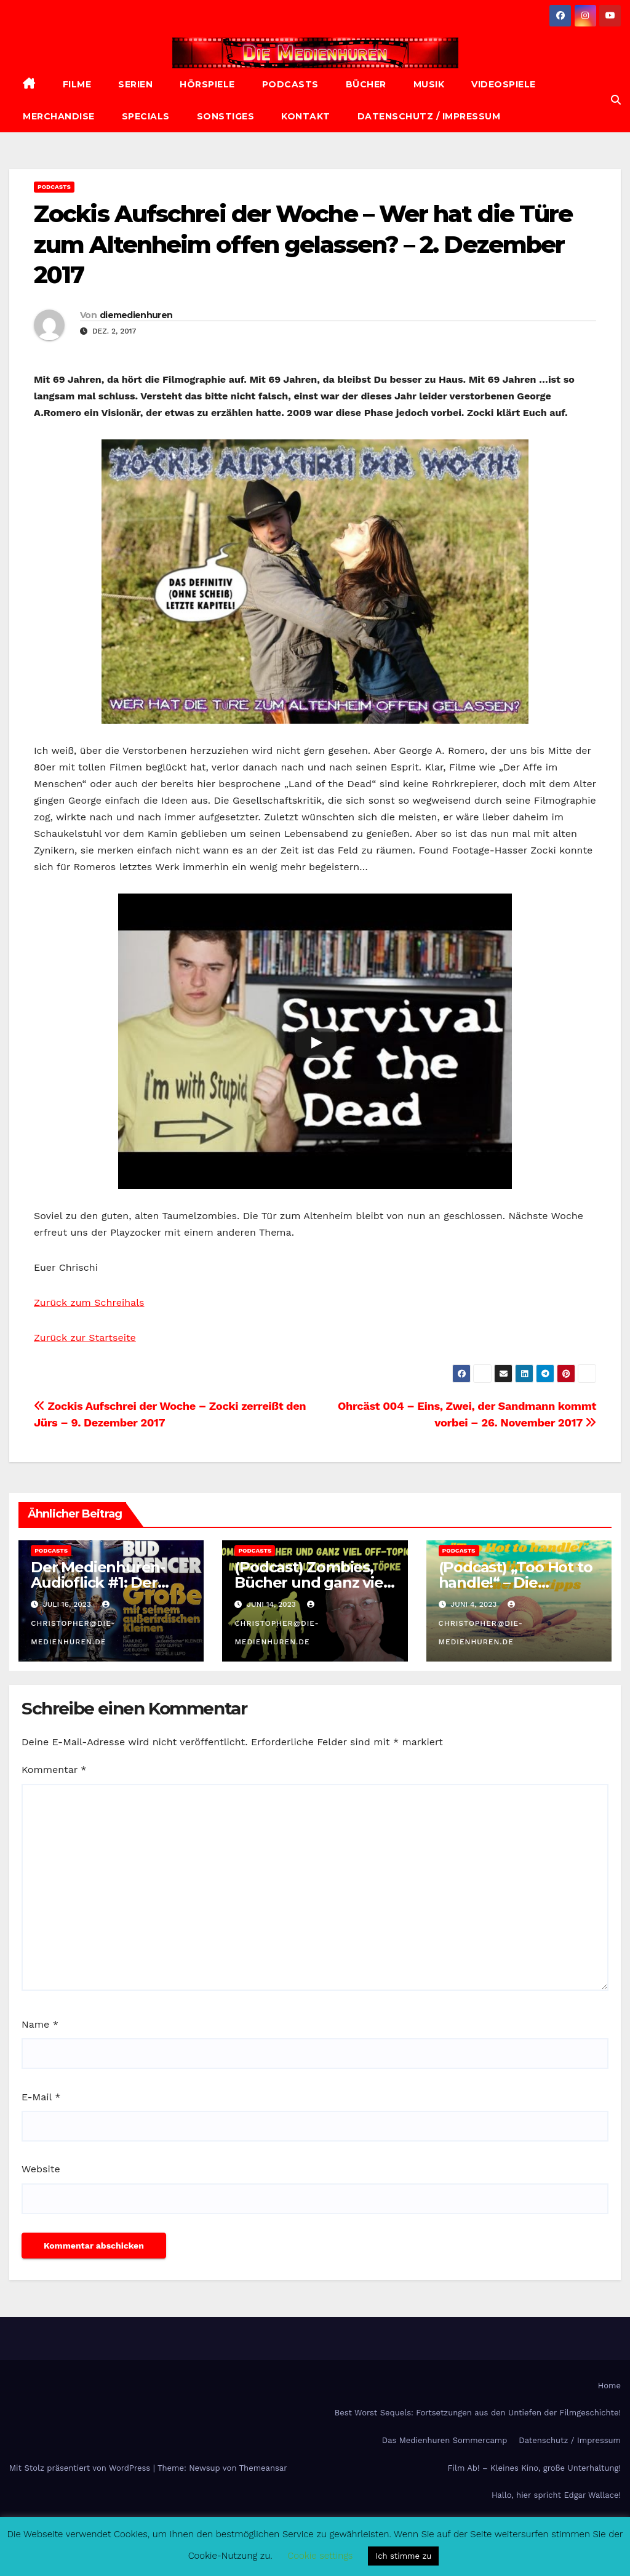 This screenshot has height=2576, width=630. What do you see at coordinates (616, 100) in the screenshot?
I see `[button]` at bounding box center [616, 100].